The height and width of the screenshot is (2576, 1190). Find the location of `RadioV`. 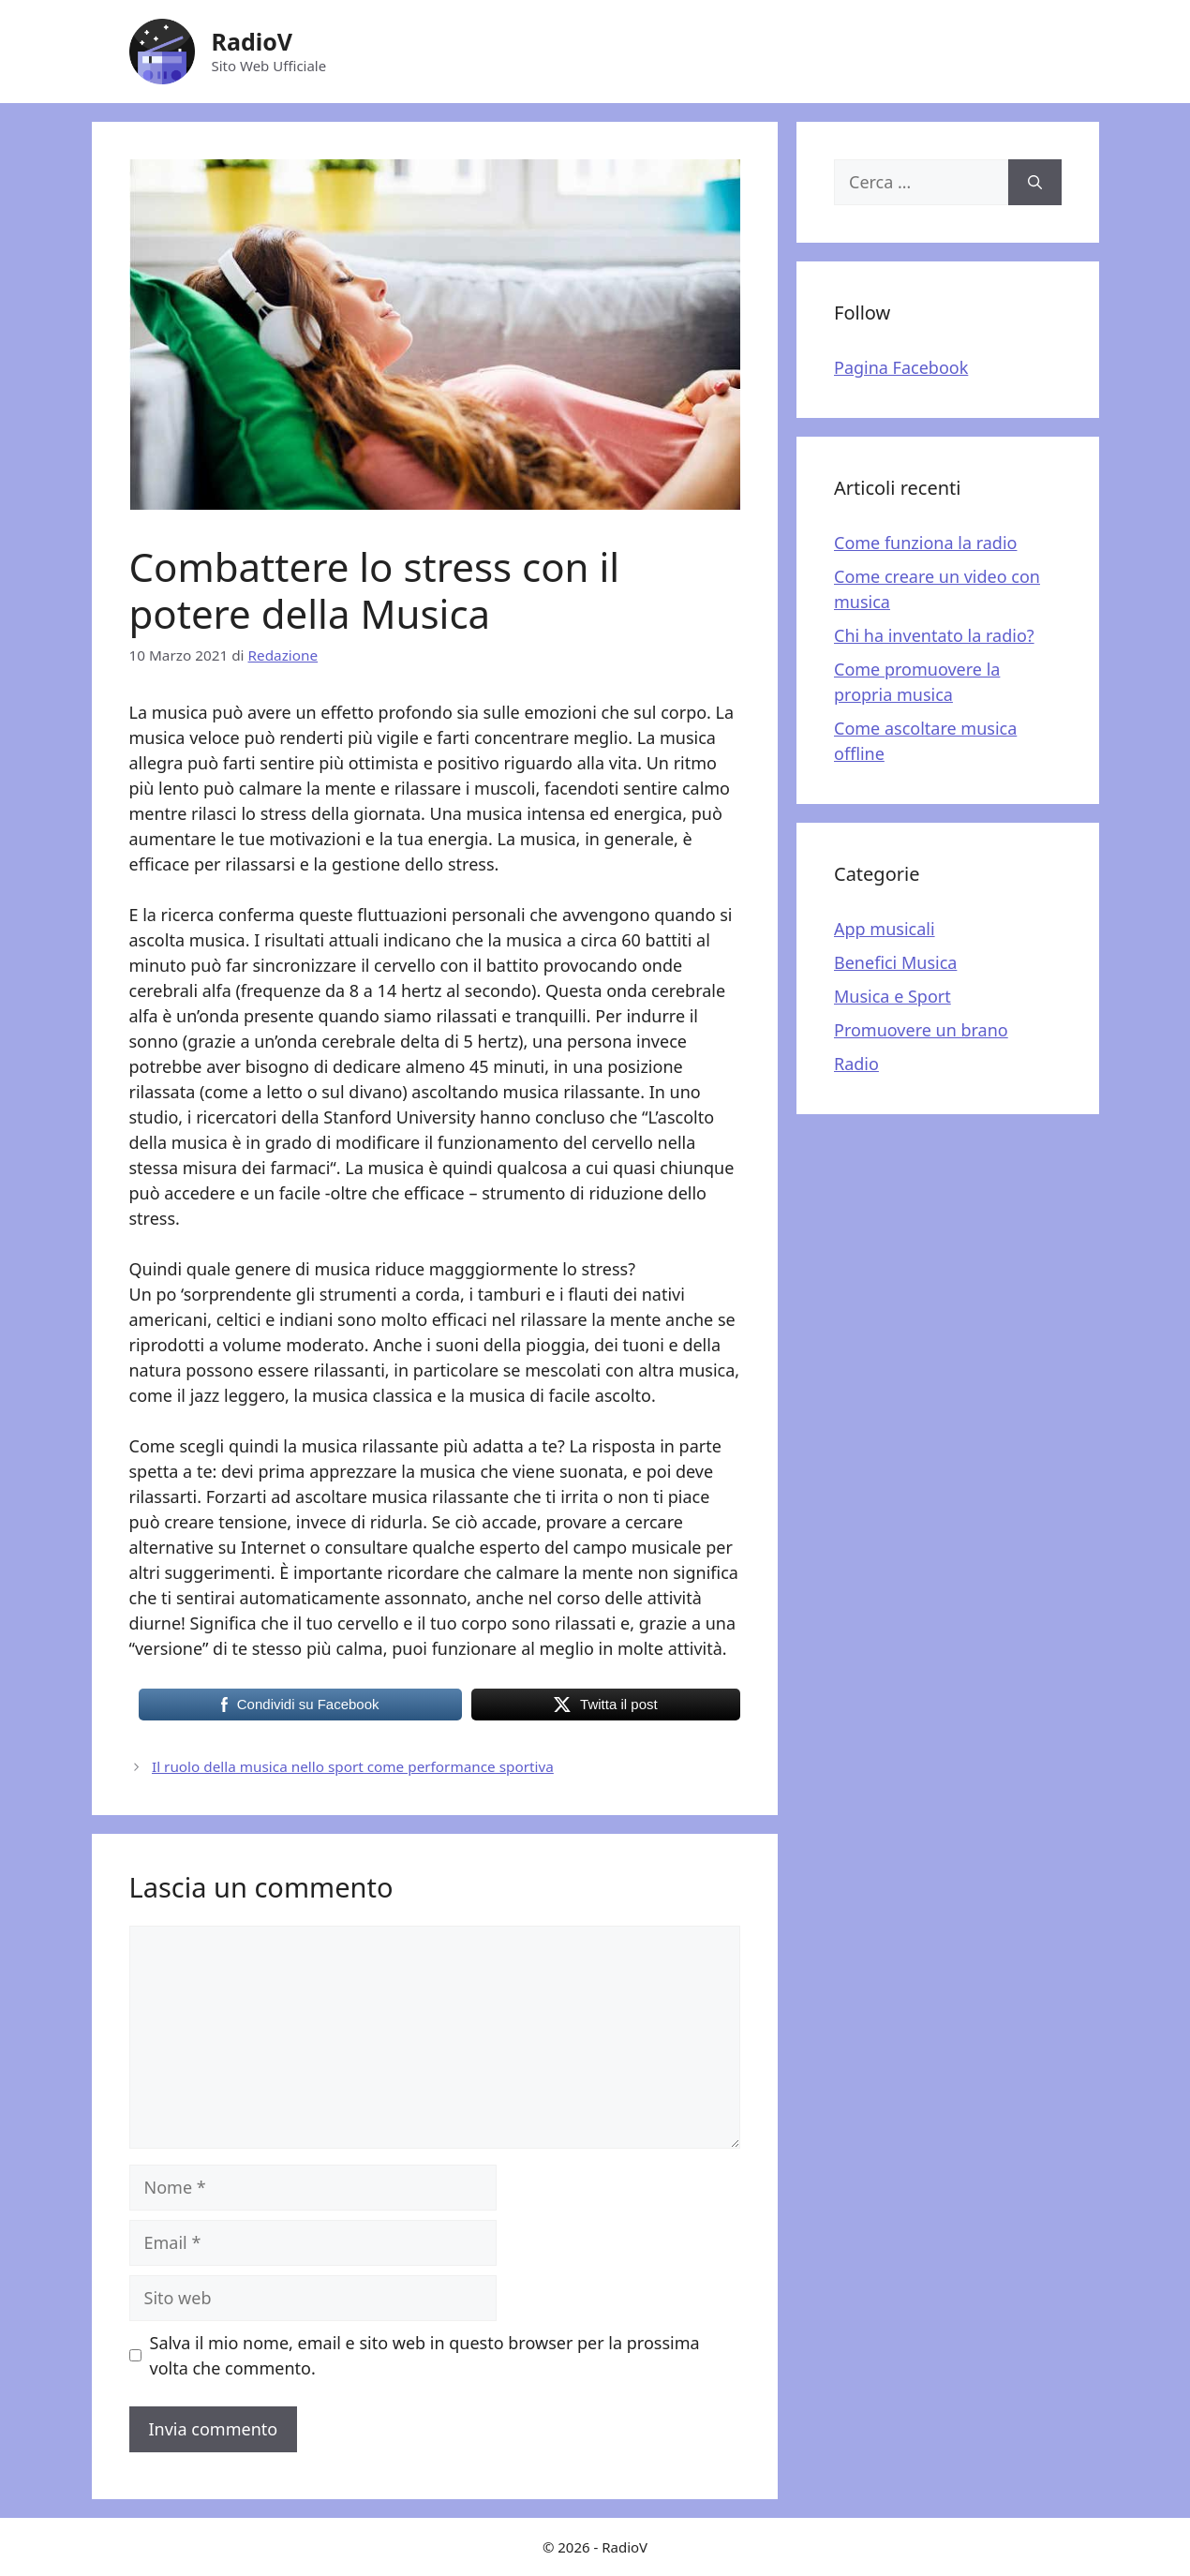

RadioV is located at coordinates (252, 41).